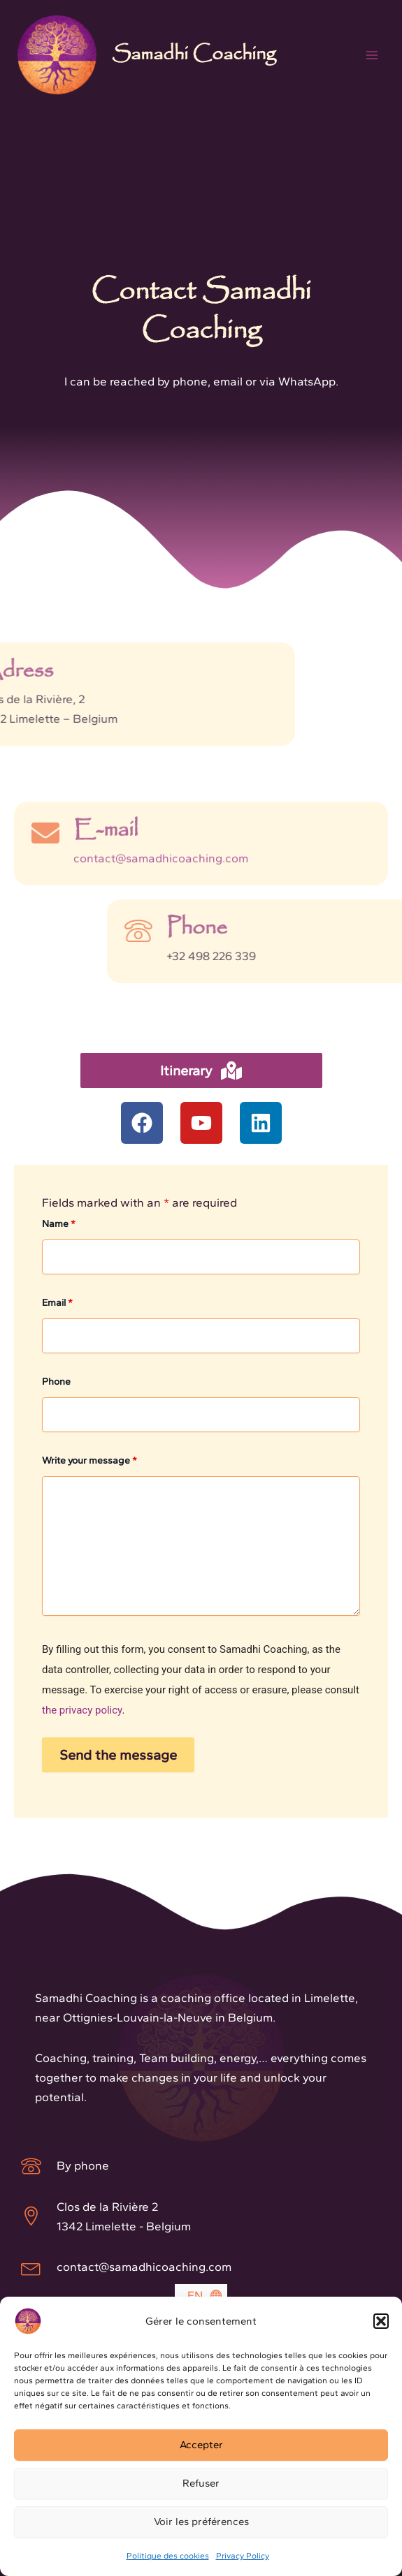  I want to click on [Main menu toggle], so click(373, 55).